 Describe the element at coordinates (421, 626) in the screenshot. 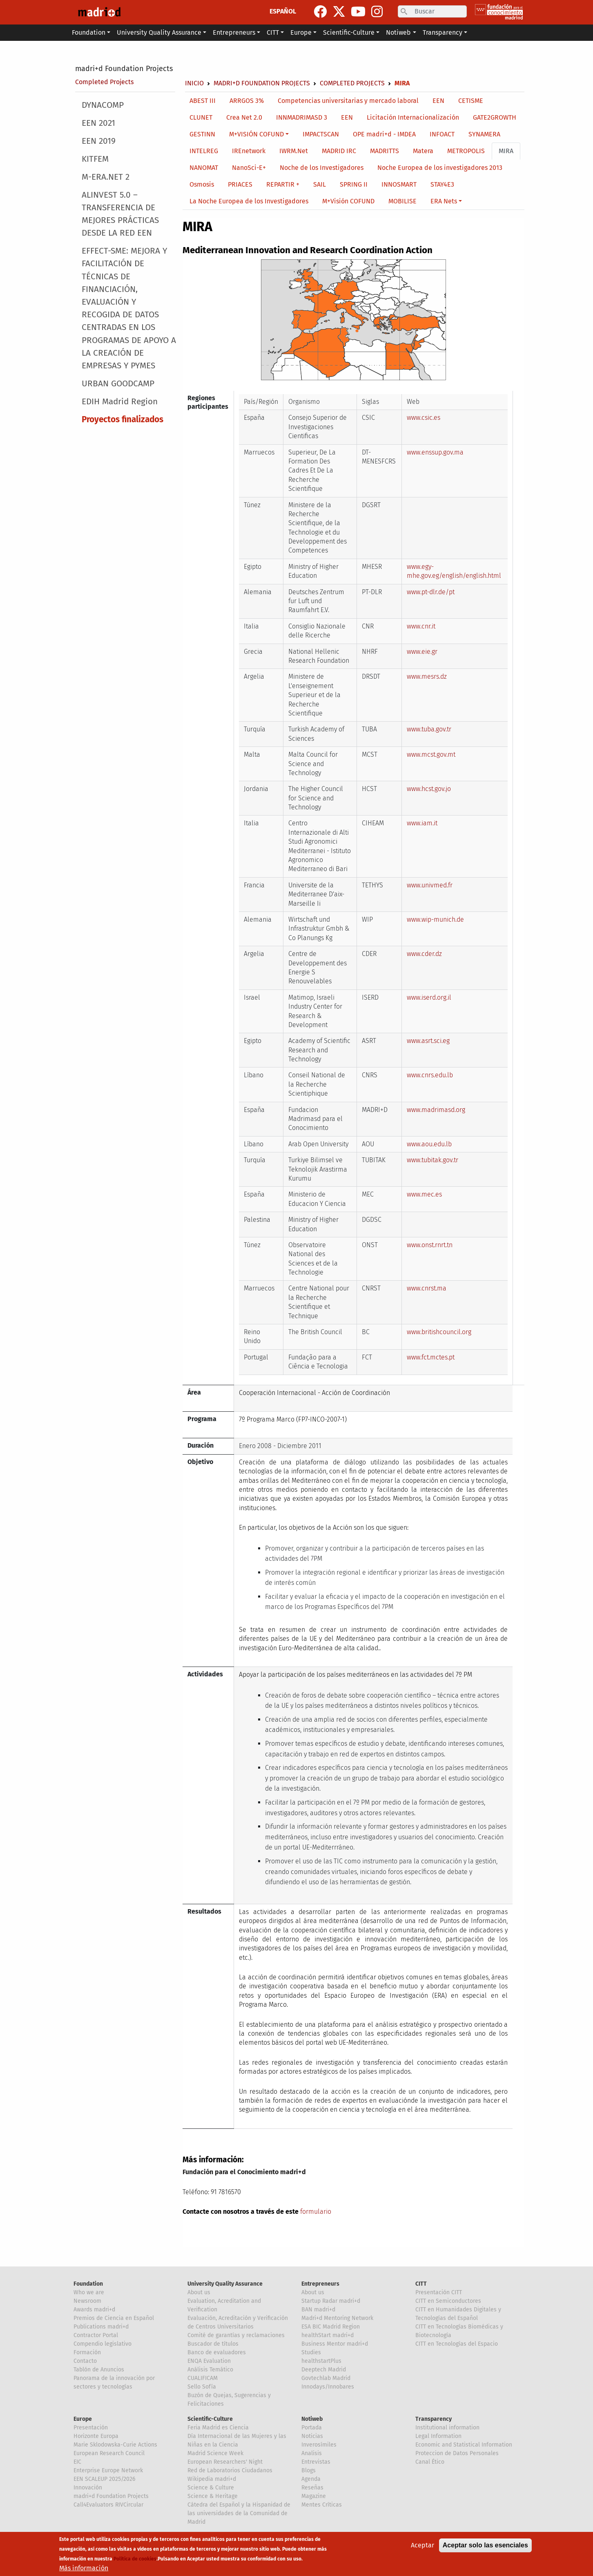

I see `www.cnr.it` at that location.